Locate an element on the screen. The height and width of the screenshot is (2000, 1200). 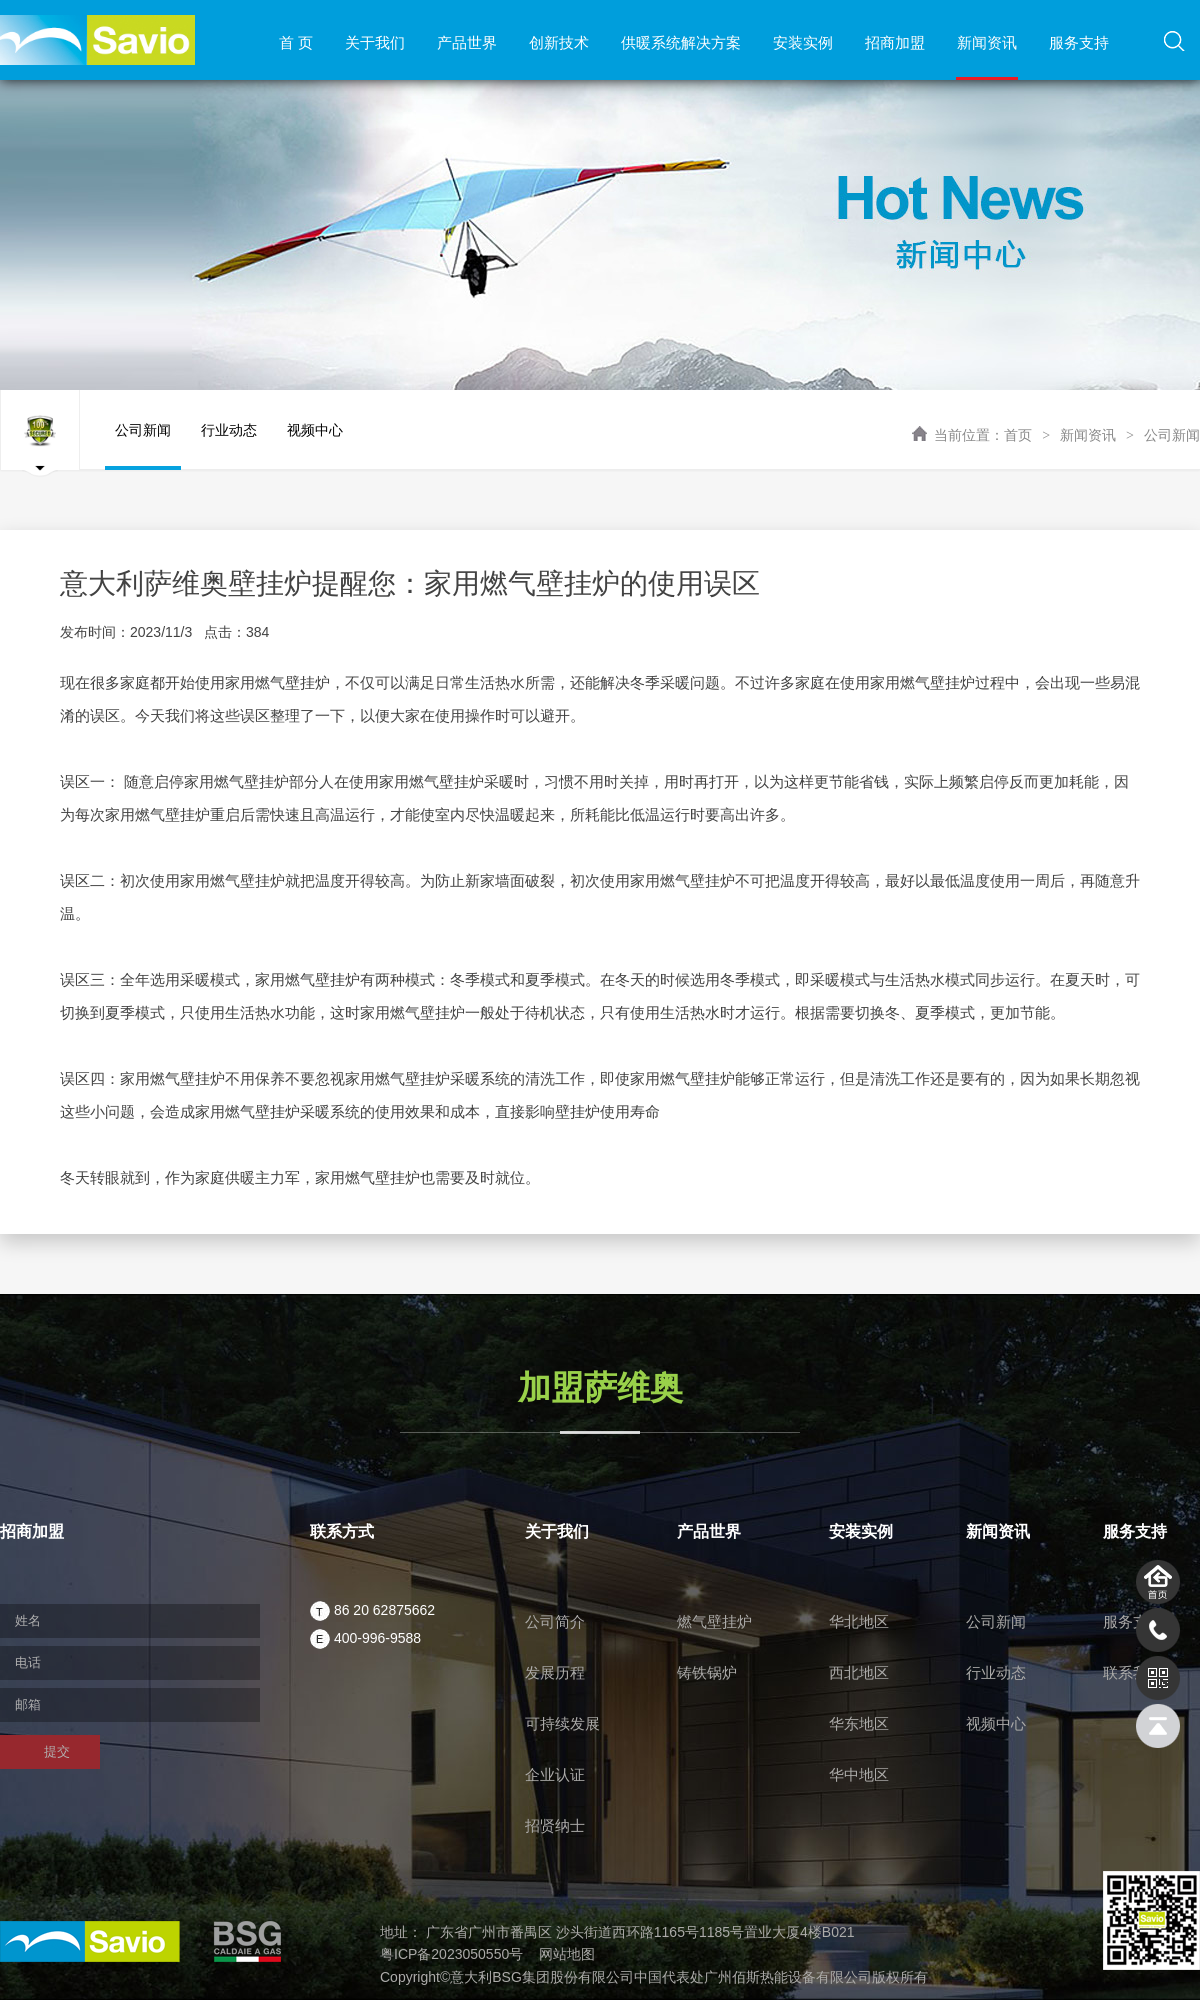
关于我们 is located at coordinates (375, 42).